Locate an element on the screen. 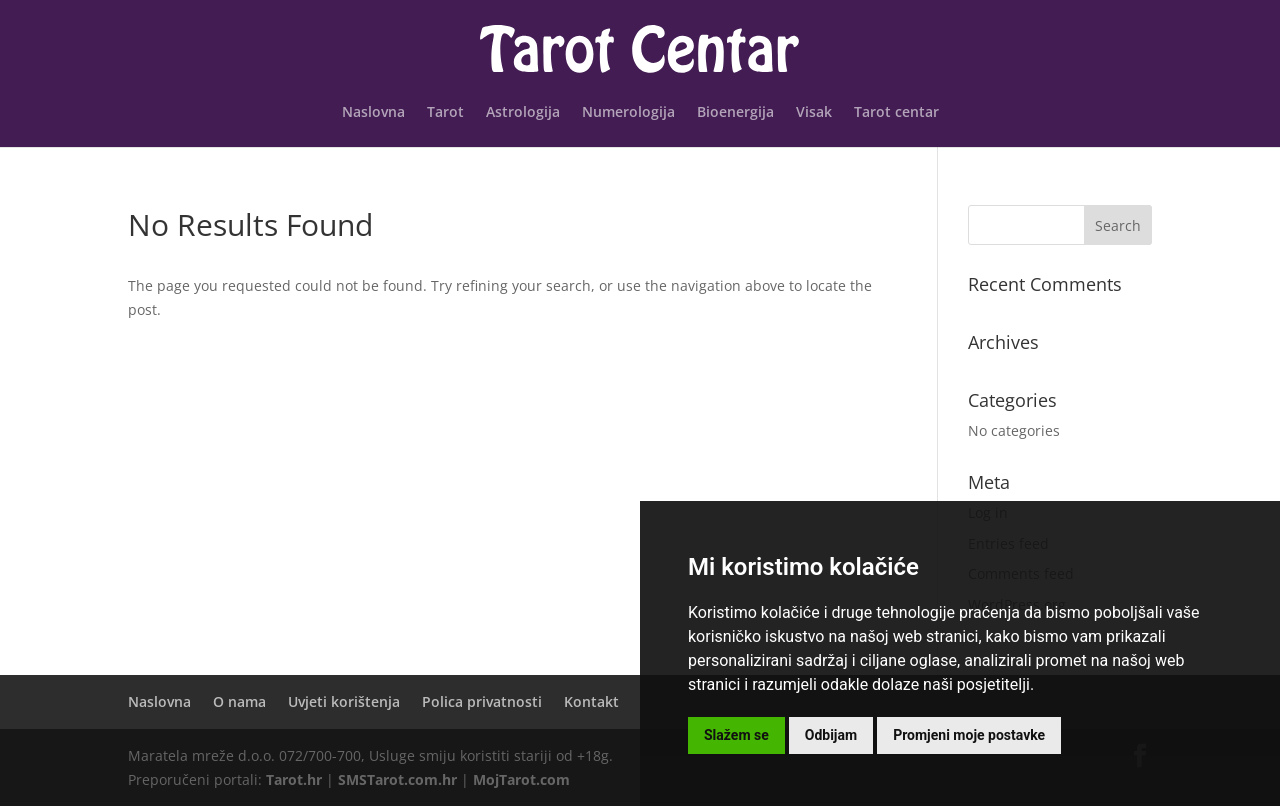 The width and height of the screenshot is (1280, 806). Tarot is located at coordinates (445, 113).